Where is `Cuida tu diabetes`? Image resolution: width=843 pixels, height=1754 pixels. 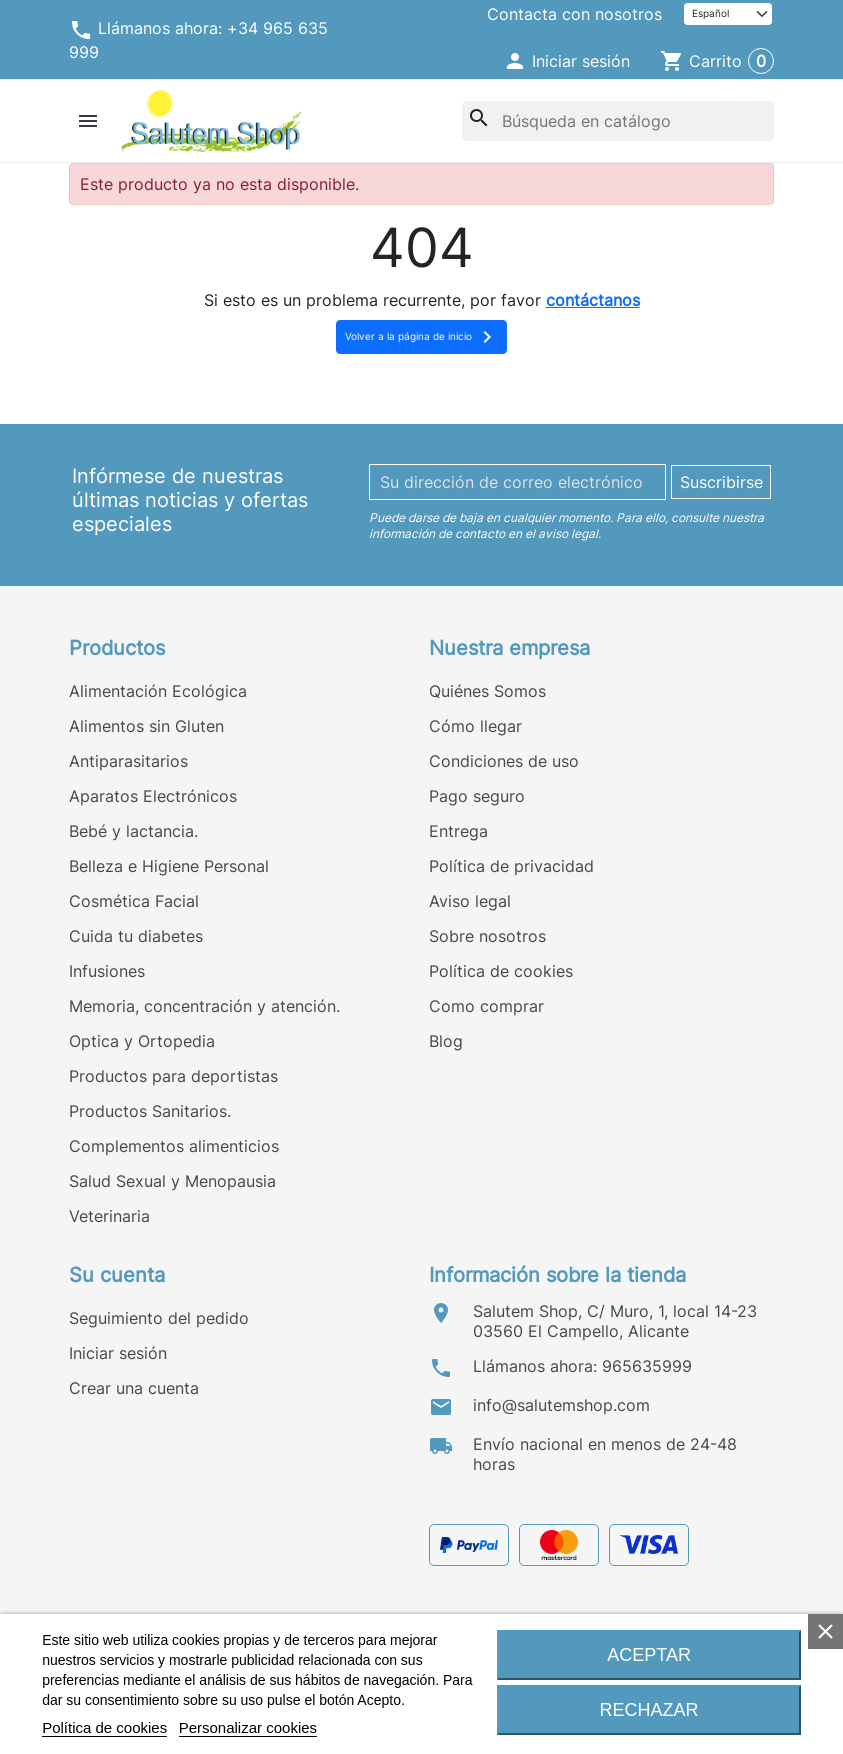
Cuida tu diabetes is located at coordinates (136, 936).